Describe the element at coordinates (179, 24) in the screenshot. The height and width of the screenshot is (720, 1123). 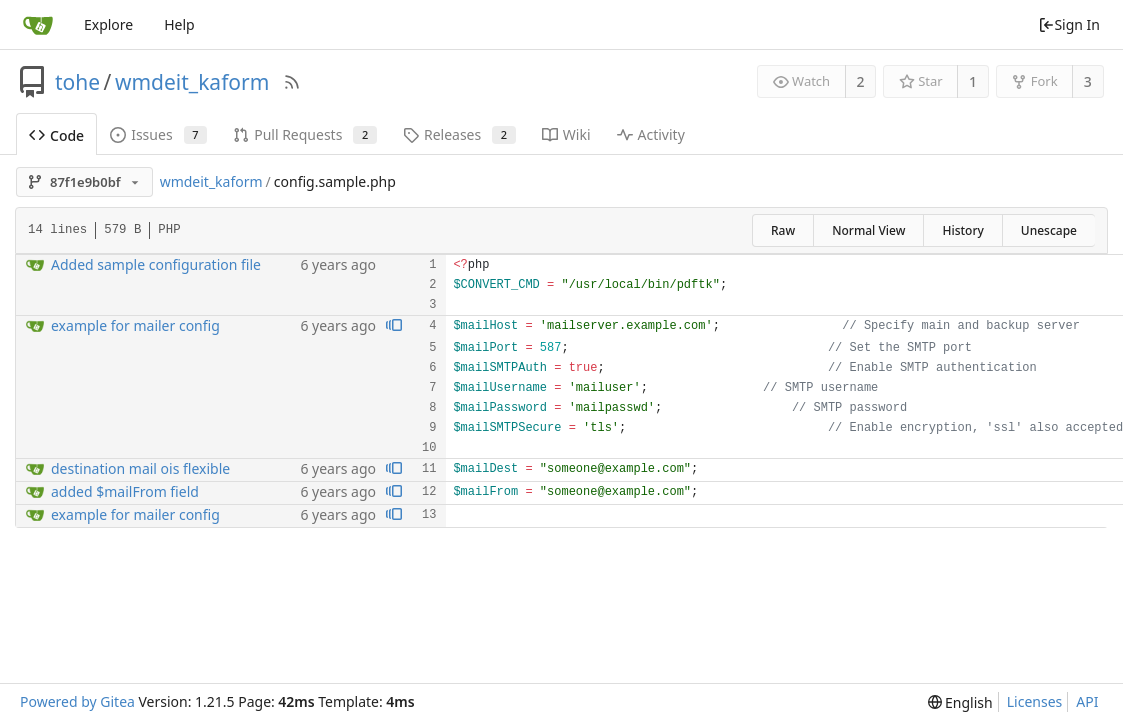
I see `Help` at that location.